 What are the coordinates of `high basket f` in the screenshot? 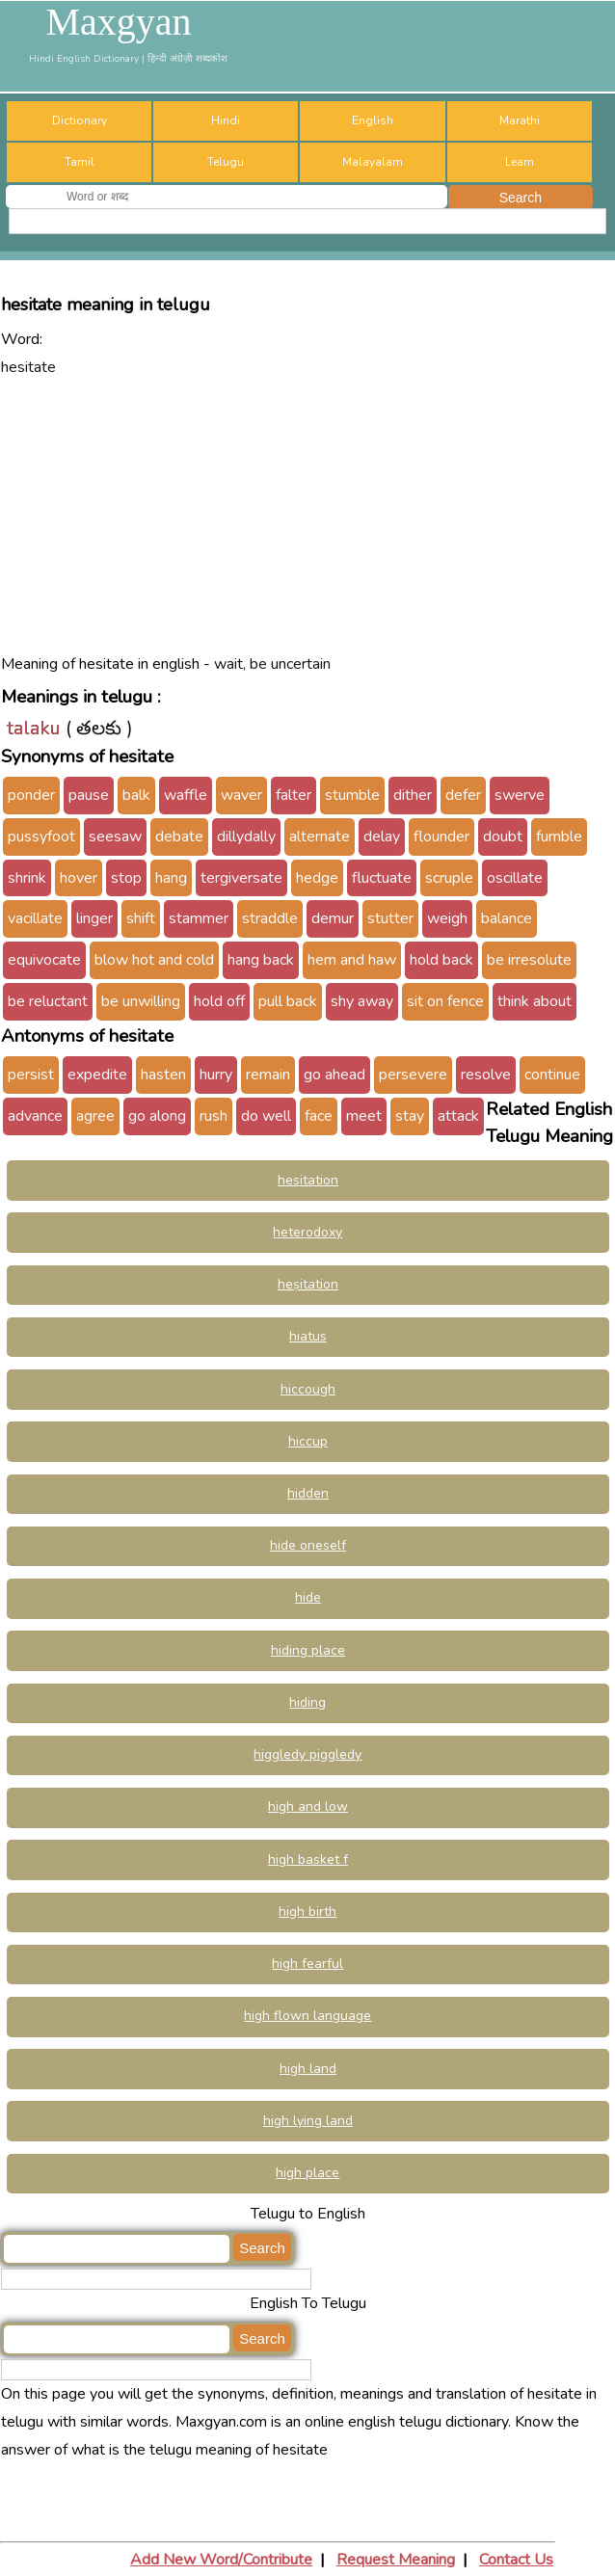 It's located at (308, 1859).